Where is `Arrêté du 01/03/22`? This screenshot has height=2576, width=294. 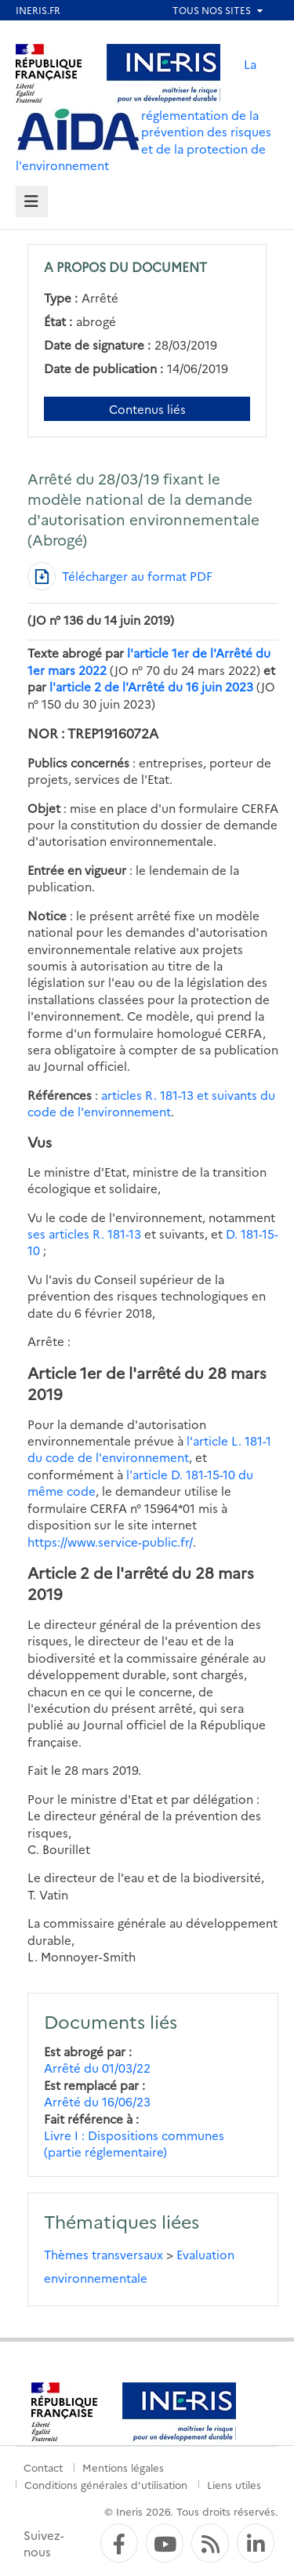
Arrêté du 01/03/22 is located at coordinates (97, 2067).